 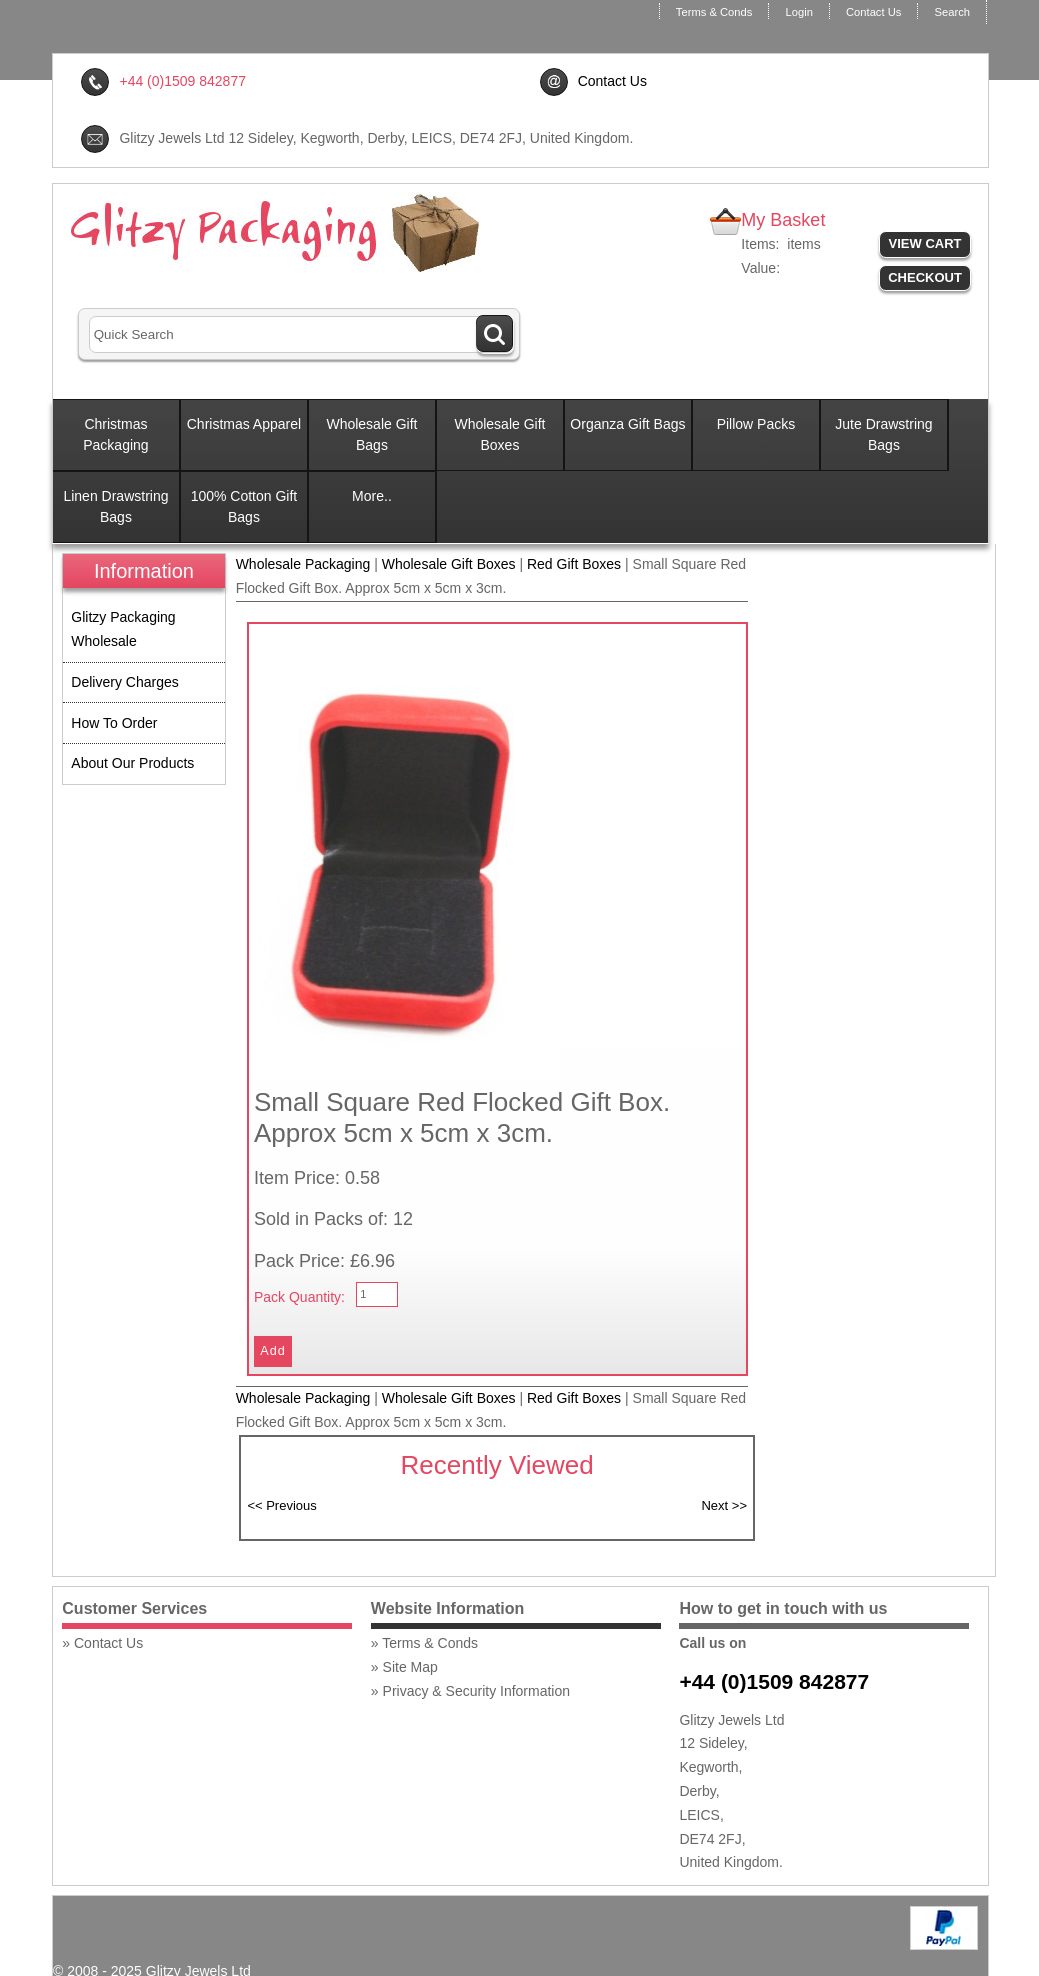 I want to click on How To Order, so click(x=114, y=723).